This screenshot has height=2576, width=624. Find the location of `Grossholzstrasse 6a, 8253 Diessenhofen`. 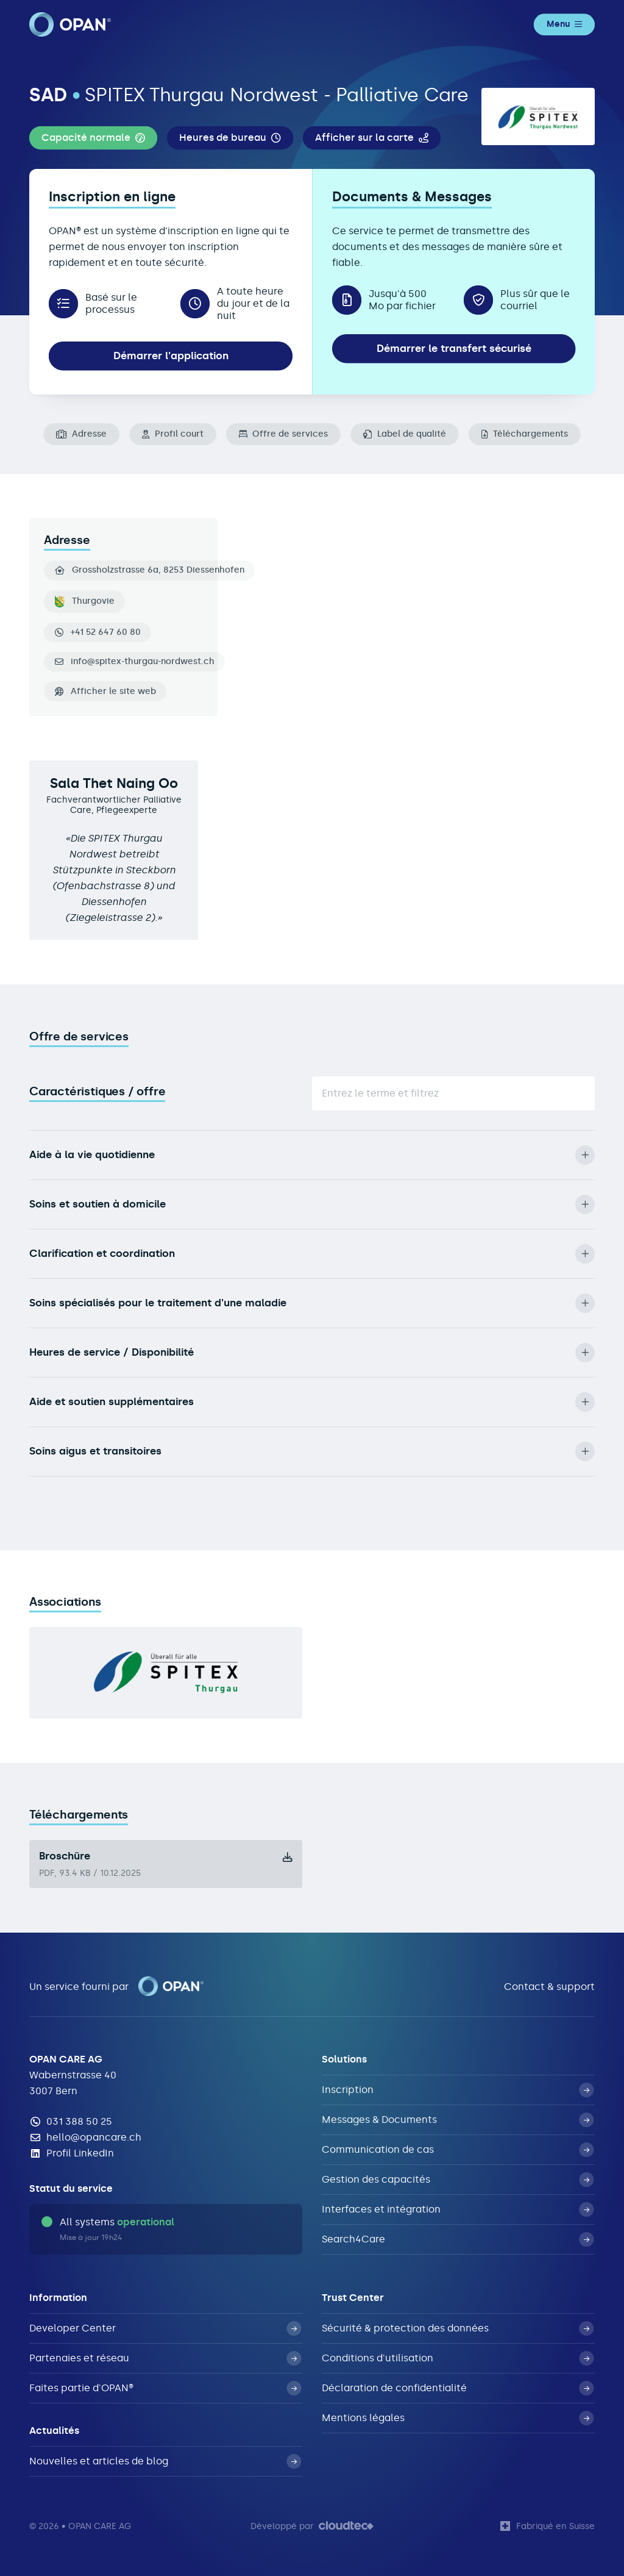

Grossholzstrasse 6a, 8253 Diessenhofen is located at coordinates (149, 570).